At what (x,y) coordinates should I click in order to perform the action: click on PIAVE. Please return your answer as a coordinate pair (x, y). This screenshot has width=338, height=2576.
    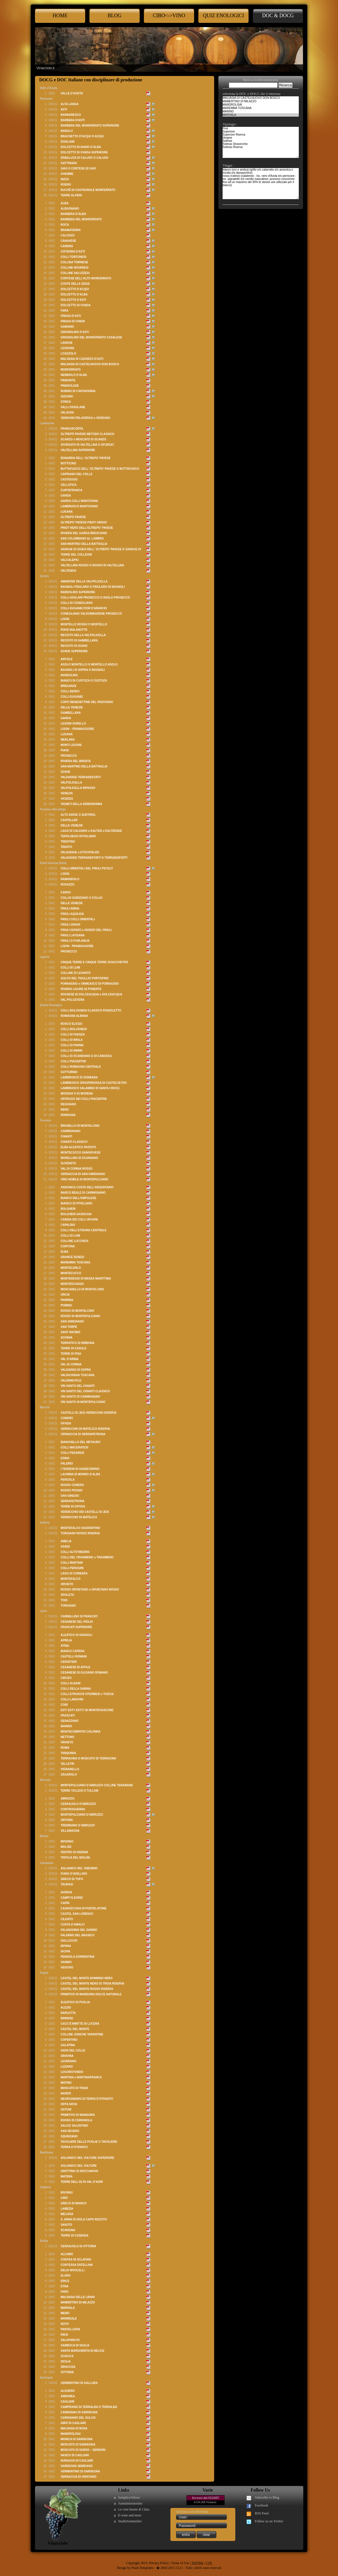
    Looking at the image, I should click on (65, 750).